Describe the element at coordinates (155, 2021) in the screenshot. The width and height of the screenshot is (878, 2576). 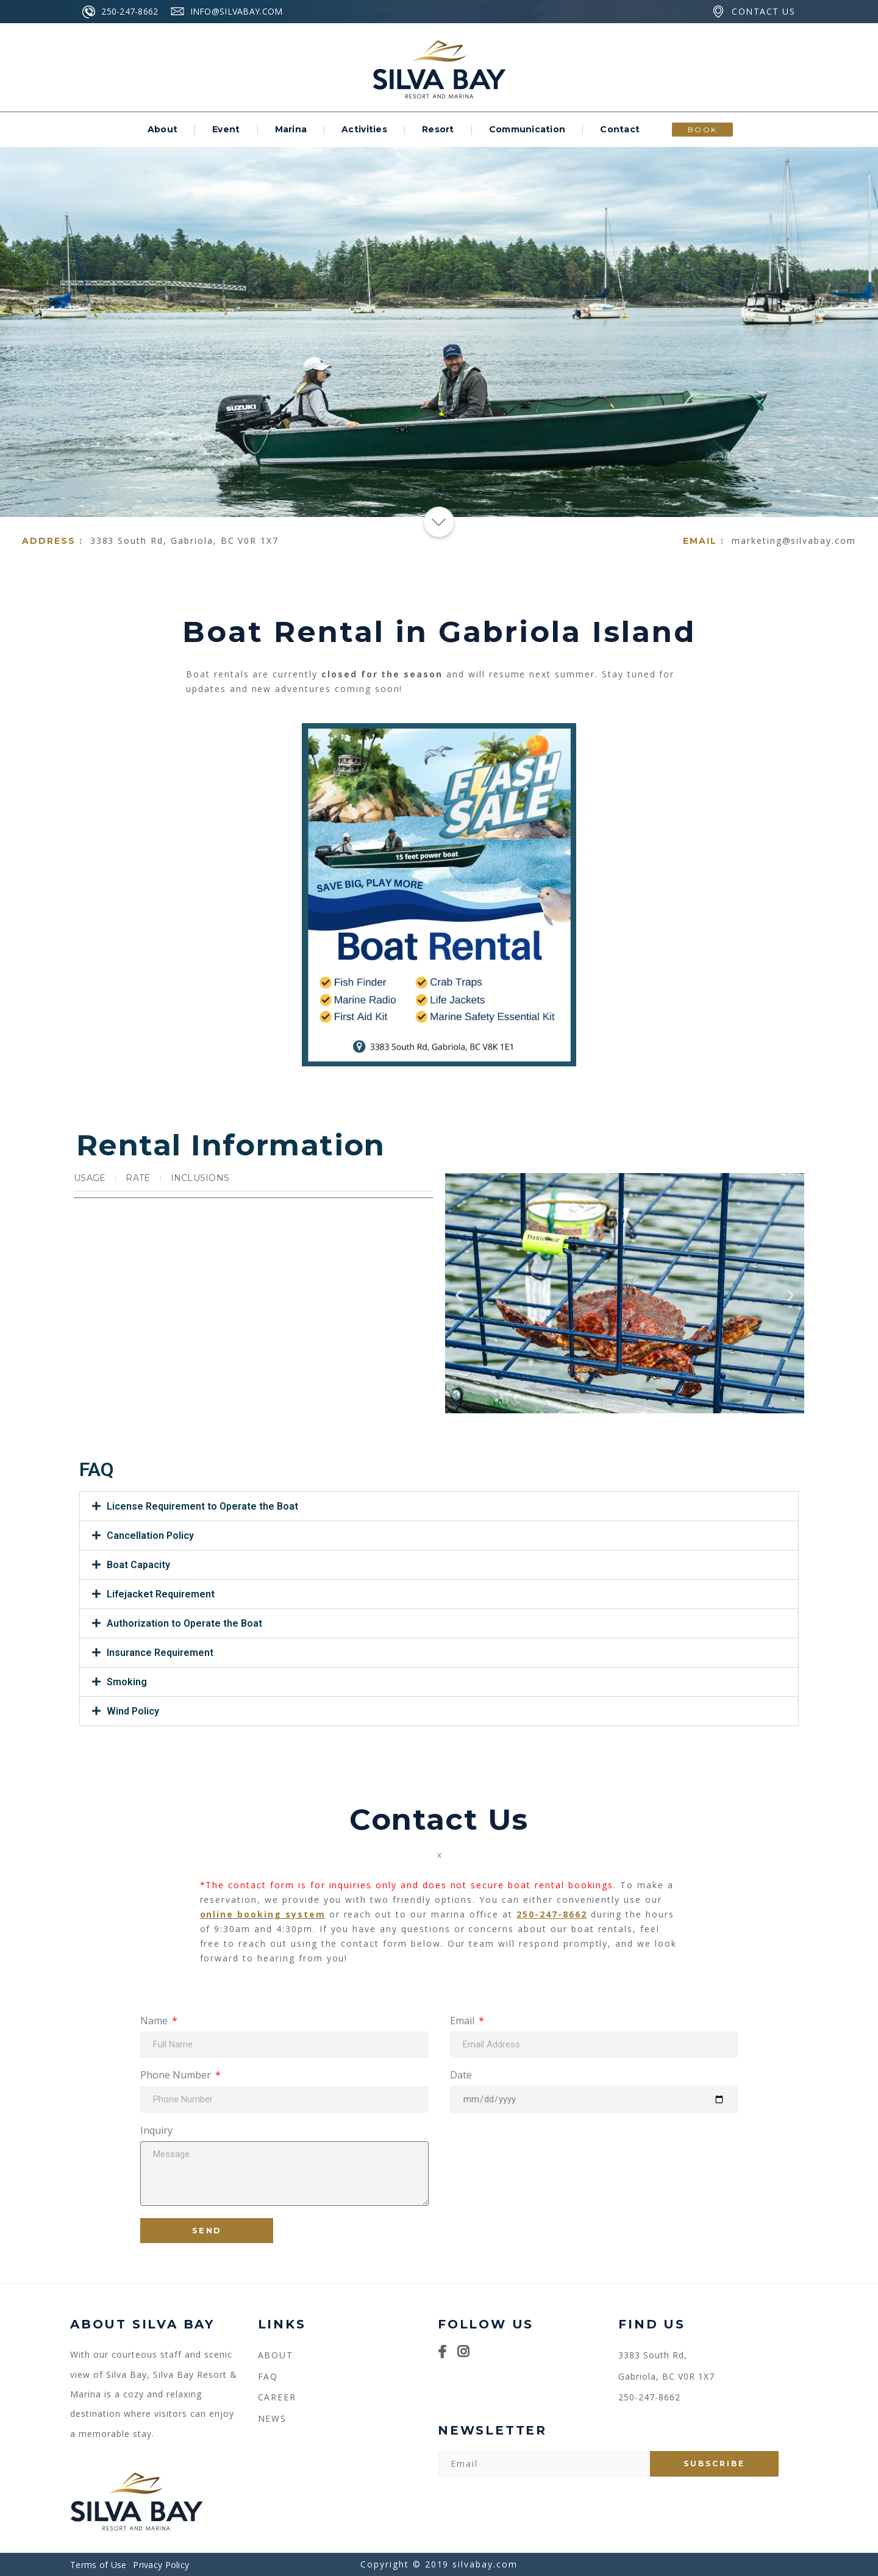
I see `Name` at that location.